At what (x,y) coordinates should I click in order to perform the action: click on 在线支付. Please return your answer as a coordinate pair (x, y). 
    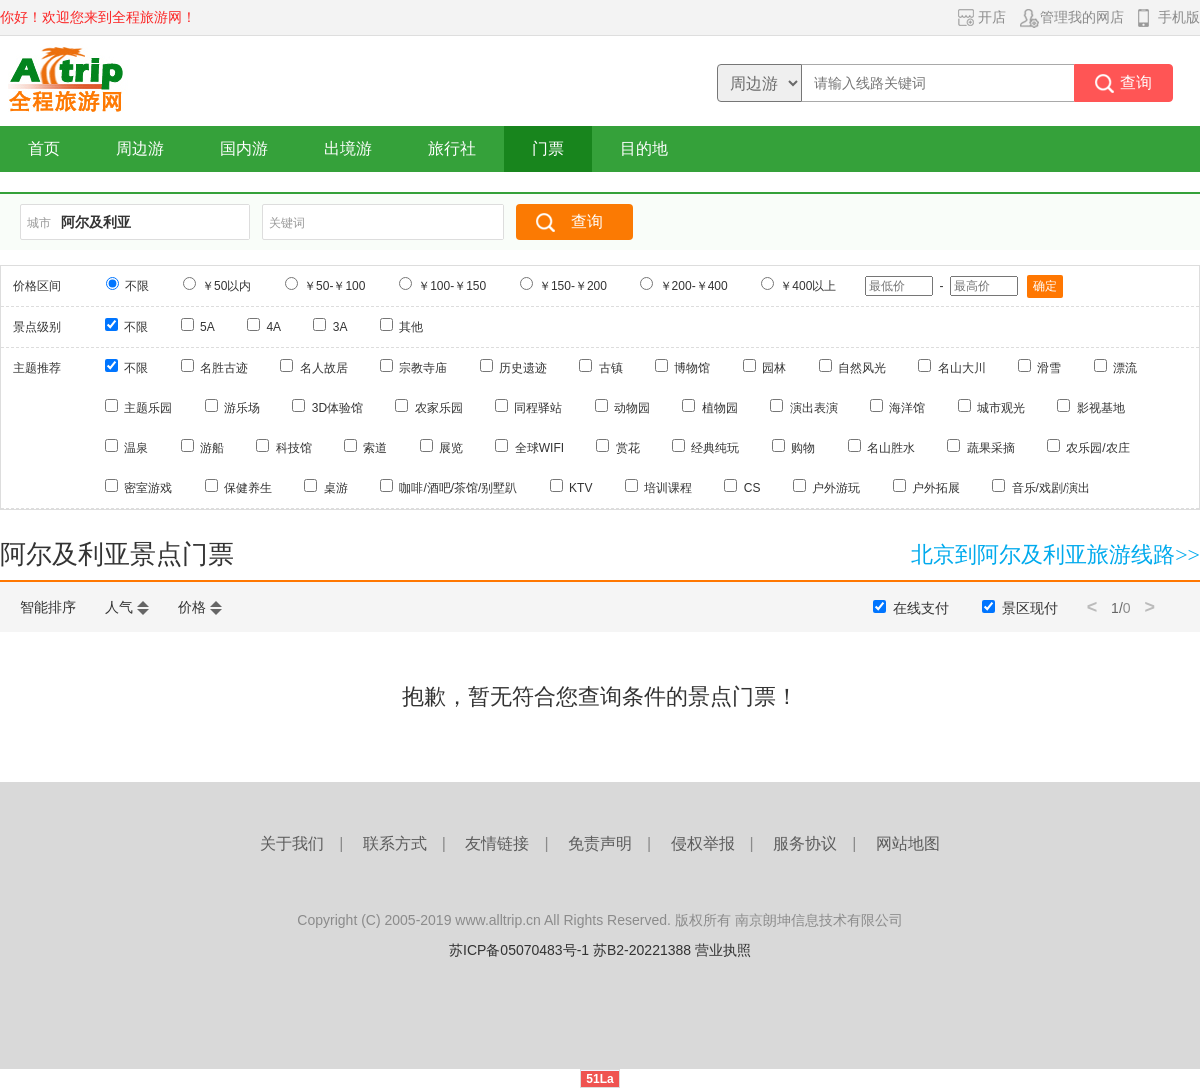
    Looking at the image, I should click on (921, 608).